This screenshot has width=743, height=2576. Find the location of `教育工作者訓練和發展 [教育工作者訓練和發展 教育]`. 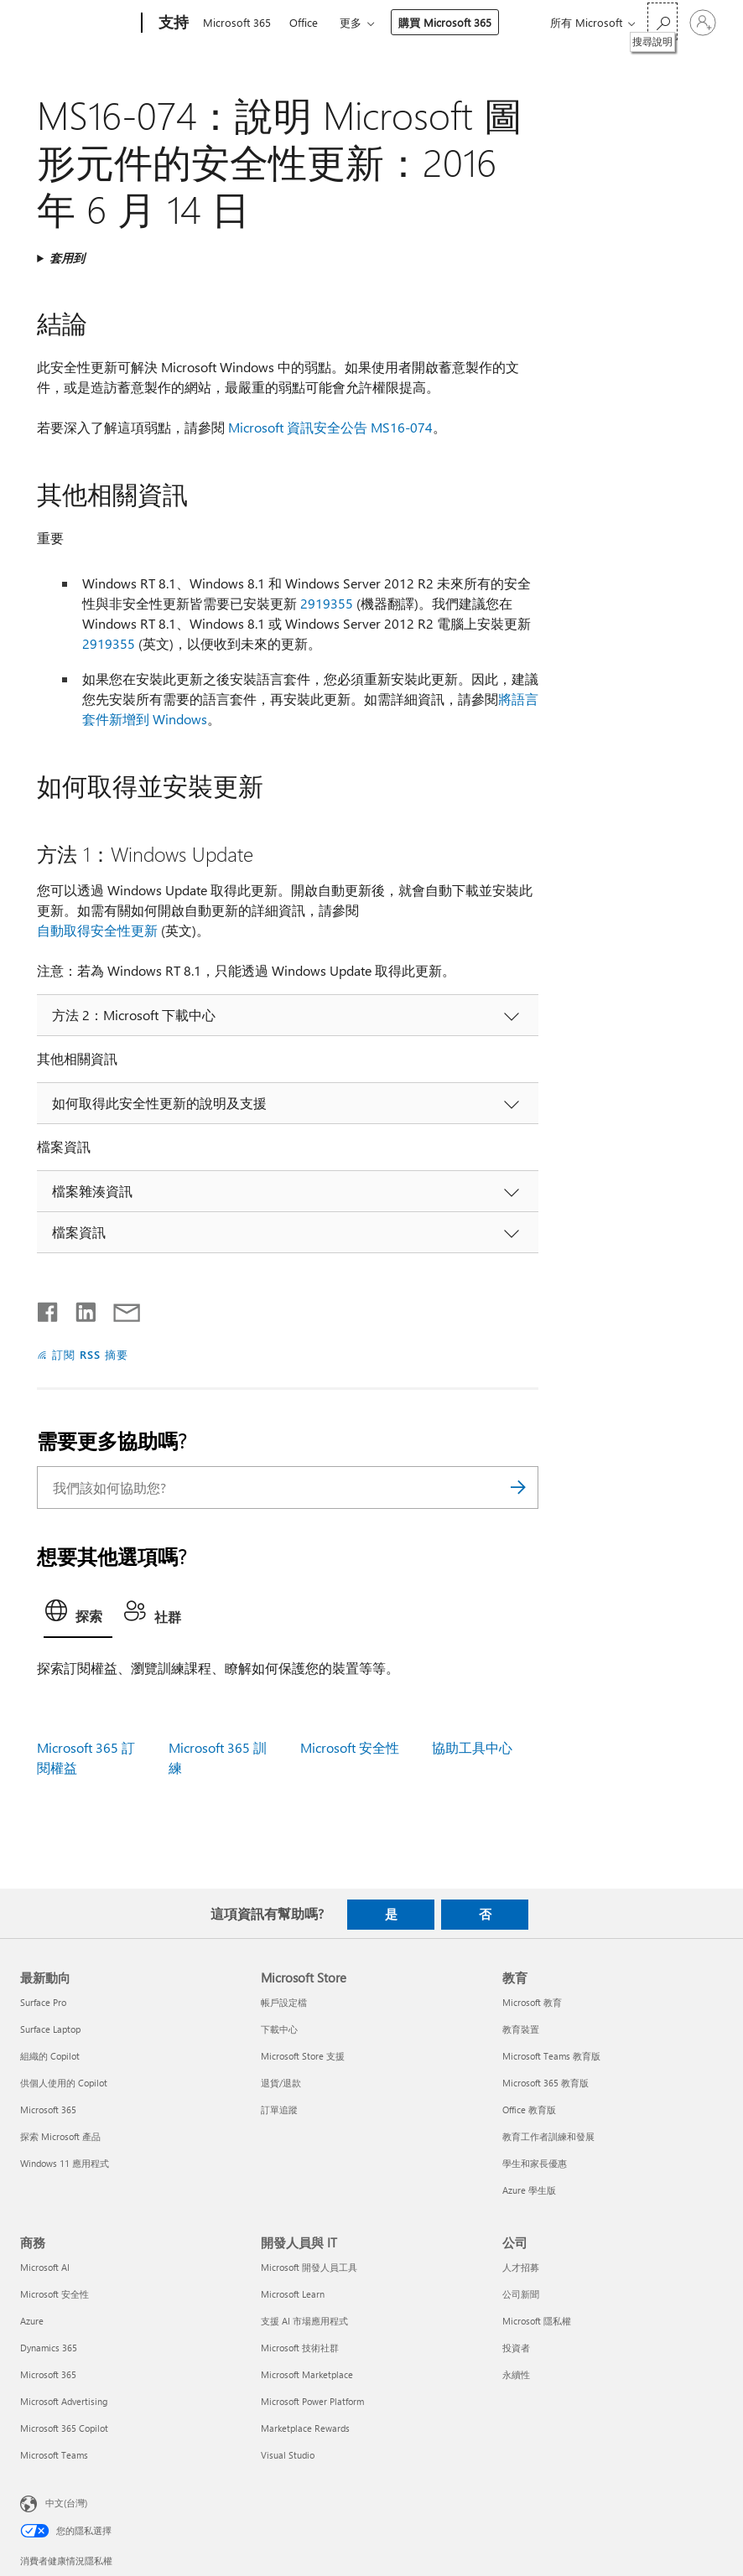

教育工作者訓練和發展 [教育工作者訓練和發展 教育] is located at coordinates (548, 2136).